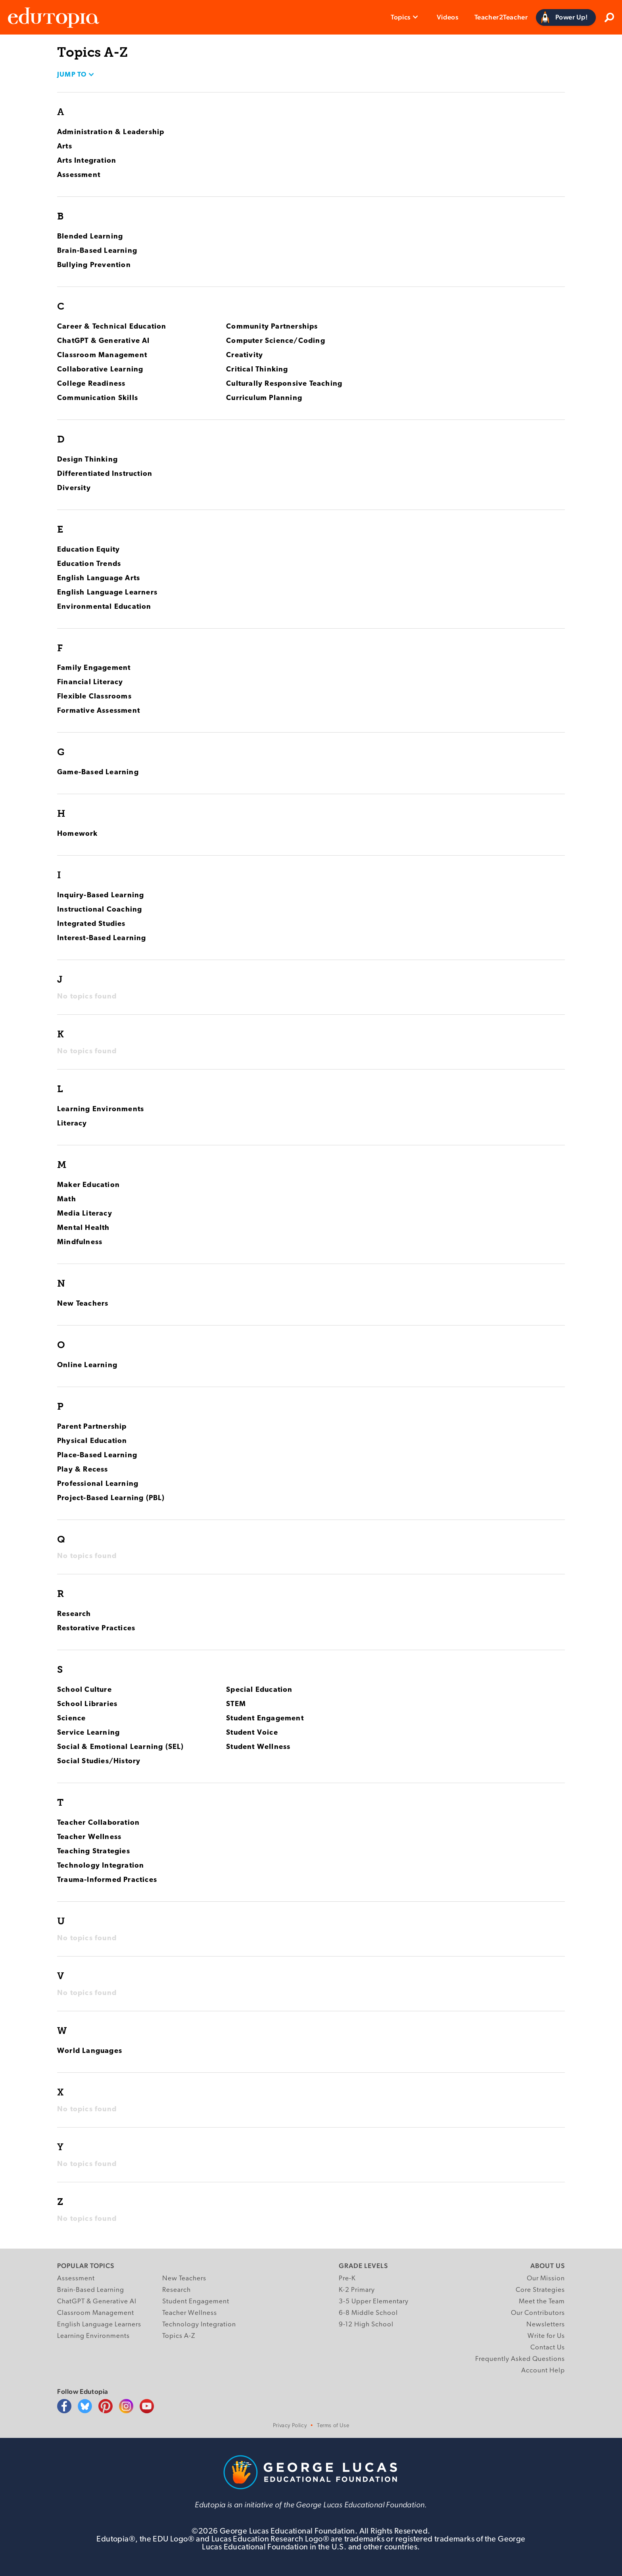 The height and width of the screenshot is (2576, 622). Describe the element at coordinates (82, 1470) in the screenshot. I see `Play & Recess` at that location.